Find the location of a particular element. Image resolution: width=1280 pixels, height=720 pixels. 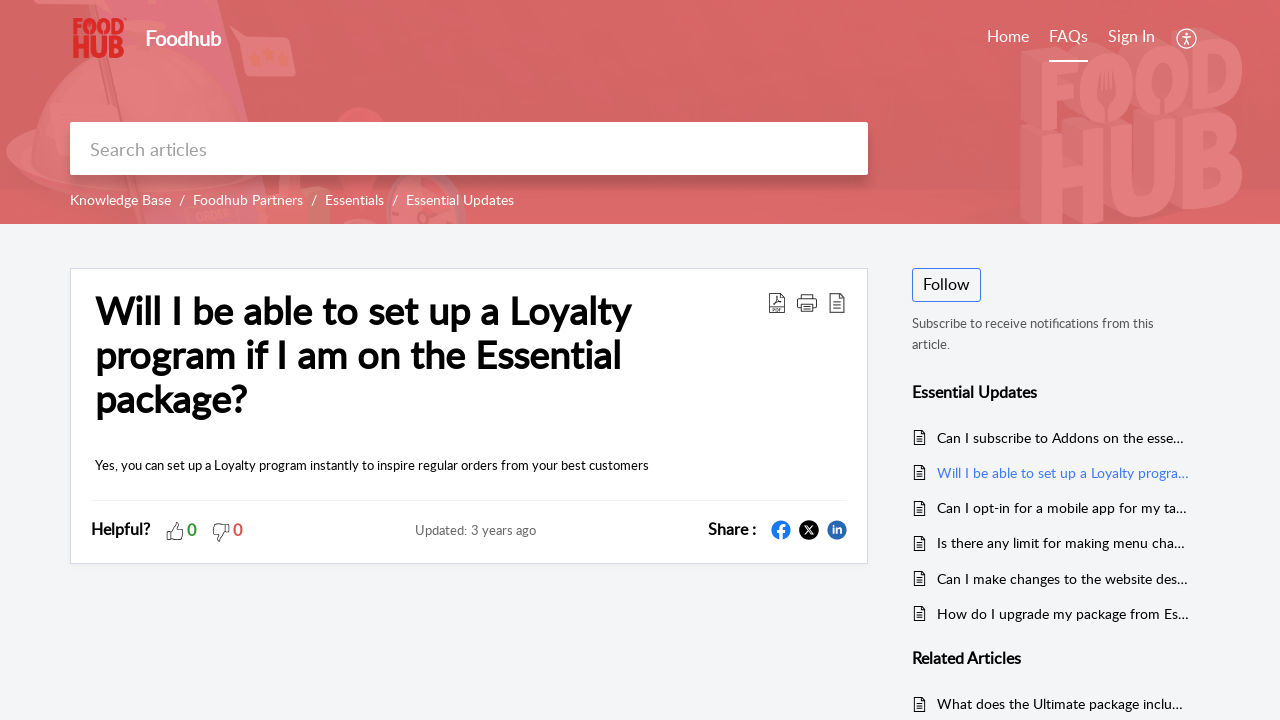

Can I make changes to the website design on the Essentials Package? is located at coordinates (1063, 578).